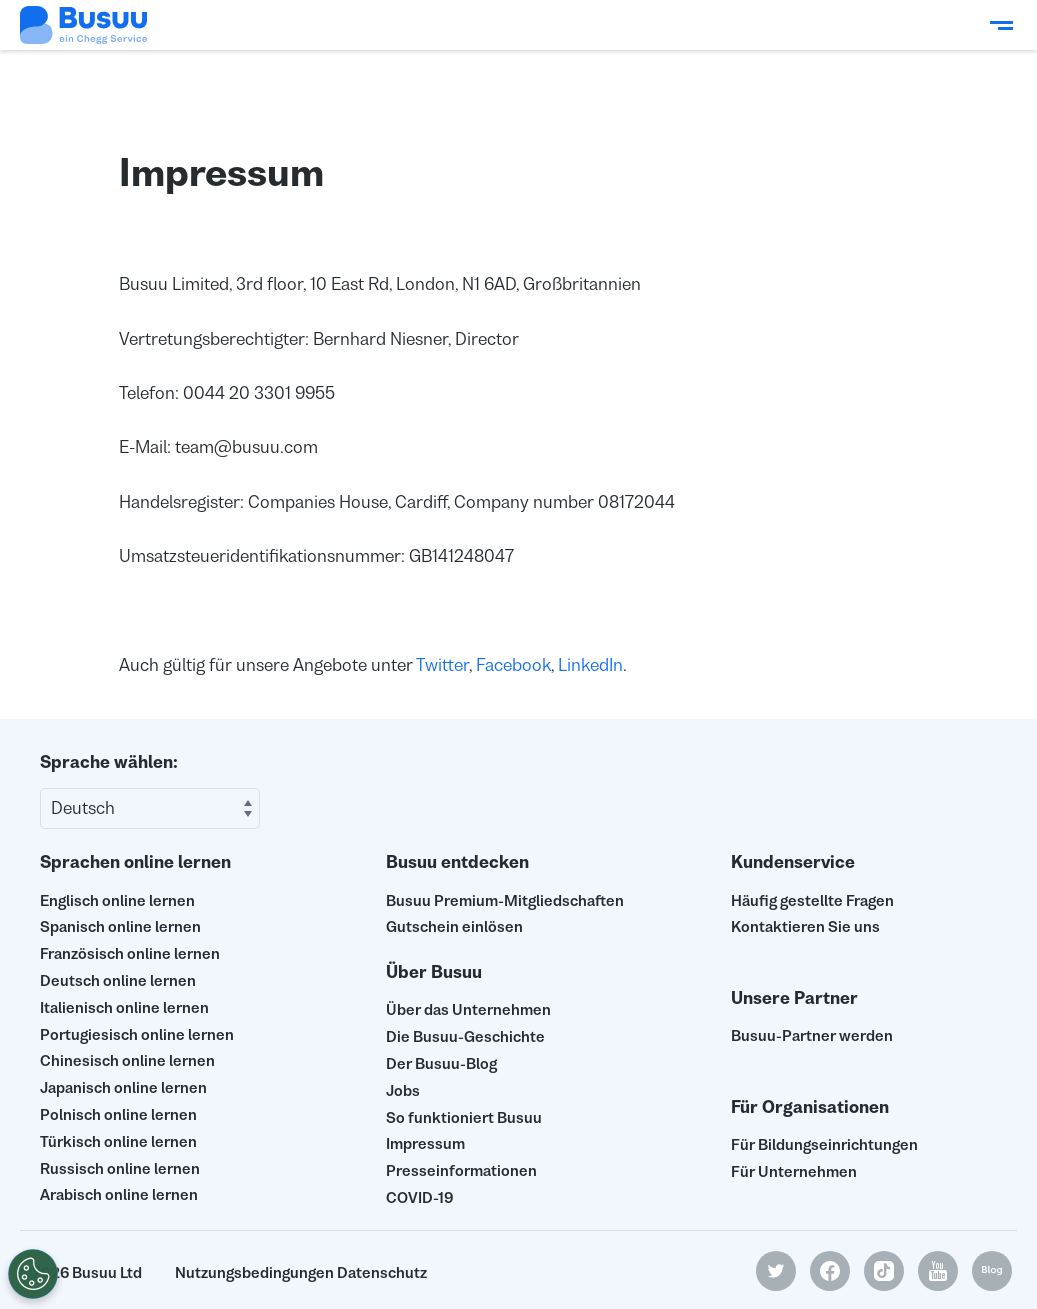 Image resolution: width=1037 pixels, height=1309 pixels. What do you see at coordinates (119, 1194) in the screenshot?
I see `Arabisch online lernen` at bounding box center [119, 1194].